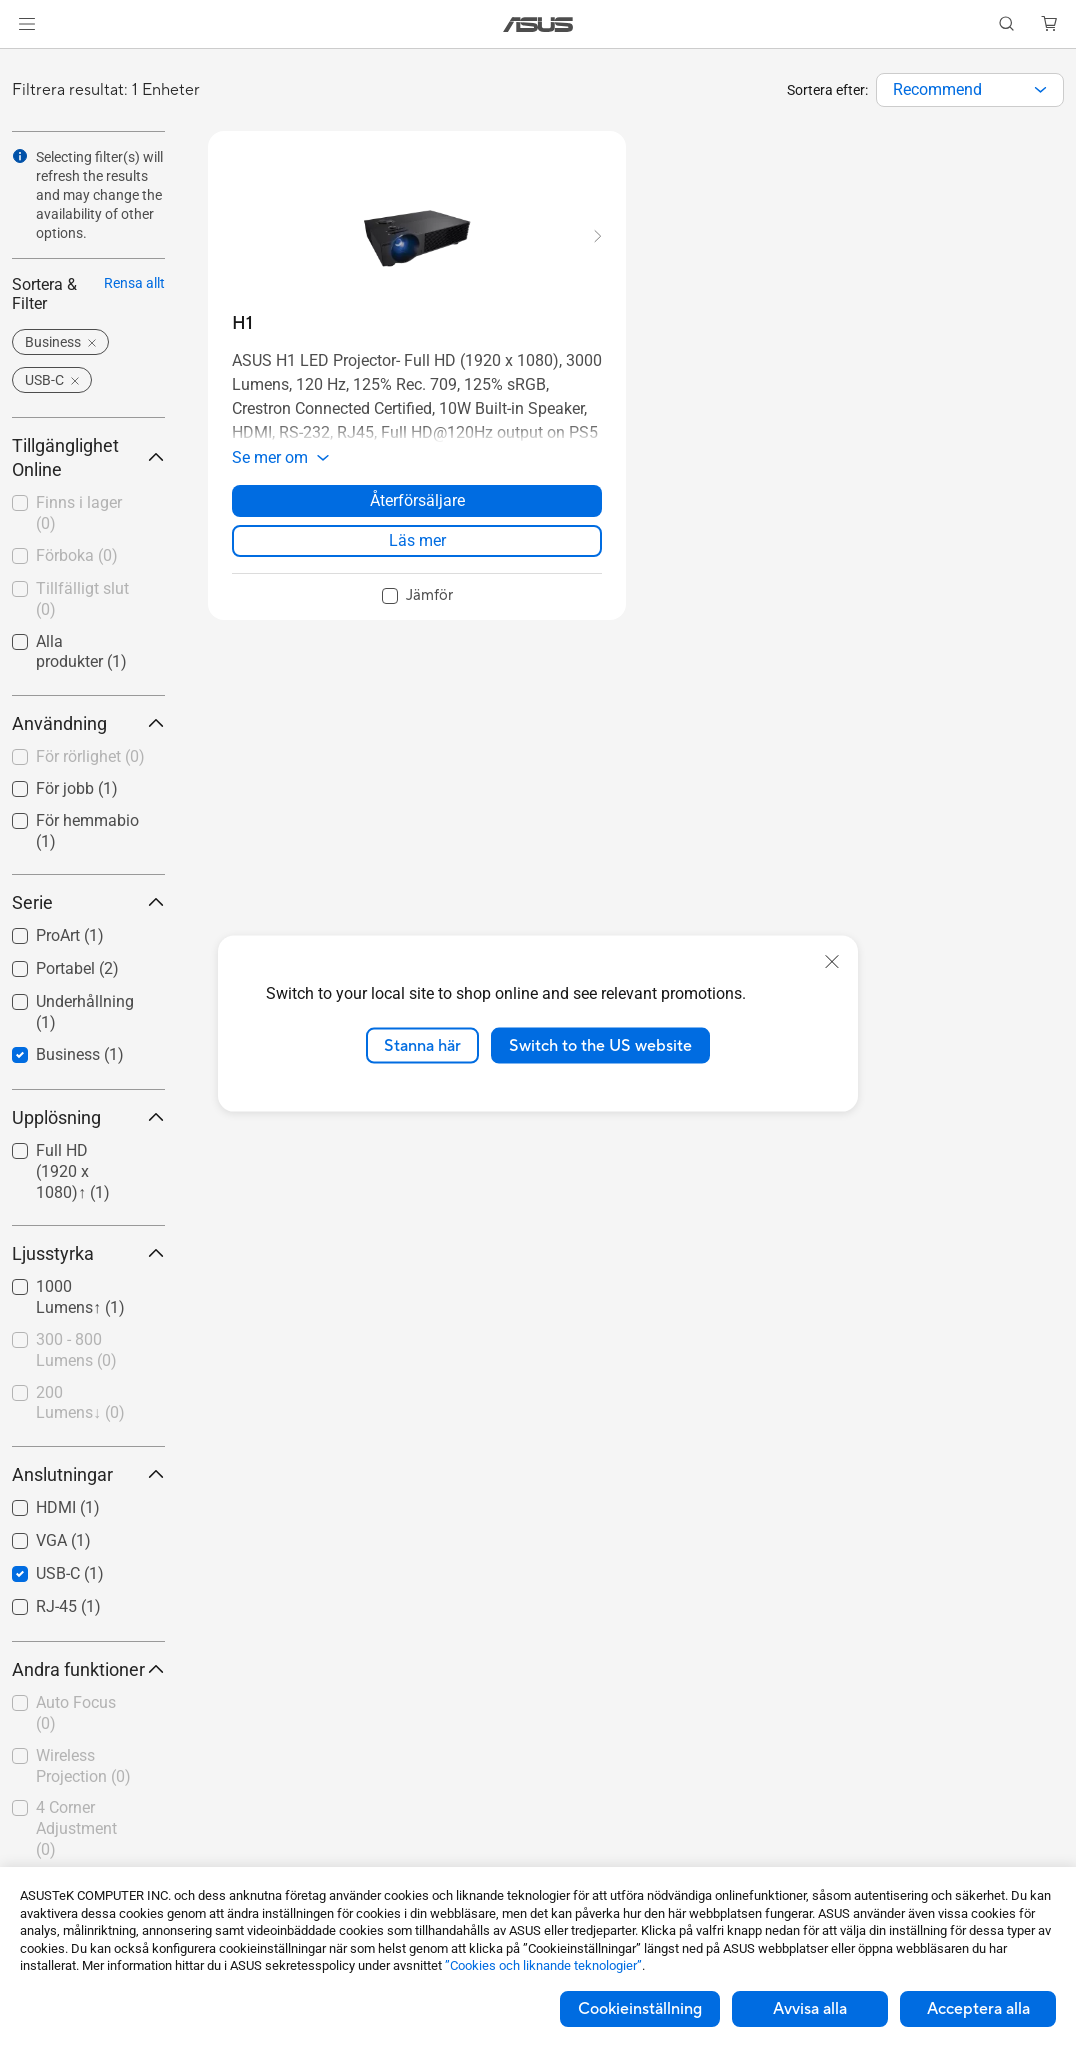 The image size is (1076, 2047). Describe the element at coordinates (76, 1713) in the screenshot. I see `Auto Focus` at that location.